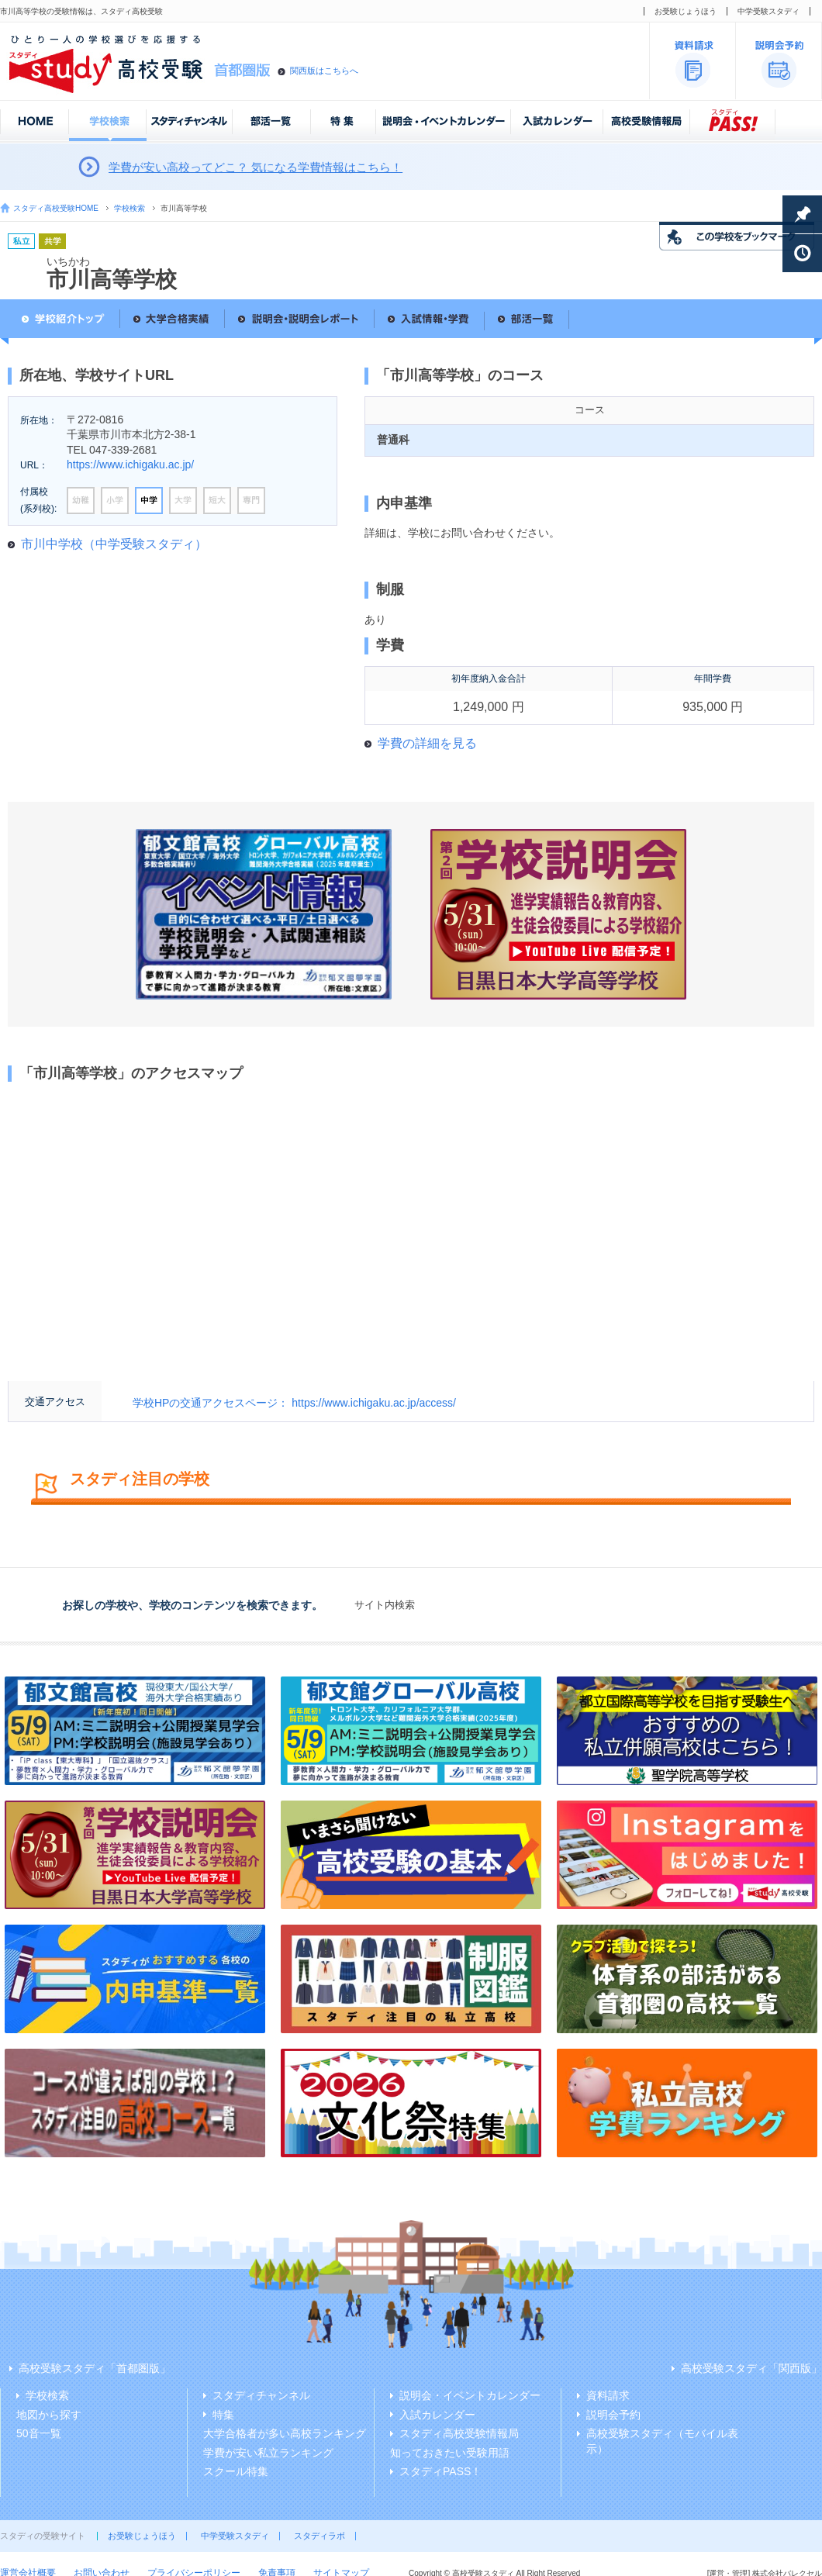 The height and width of the screenshot is (2576, 822). I want to click on 説明会予約, so click(613, 2415).